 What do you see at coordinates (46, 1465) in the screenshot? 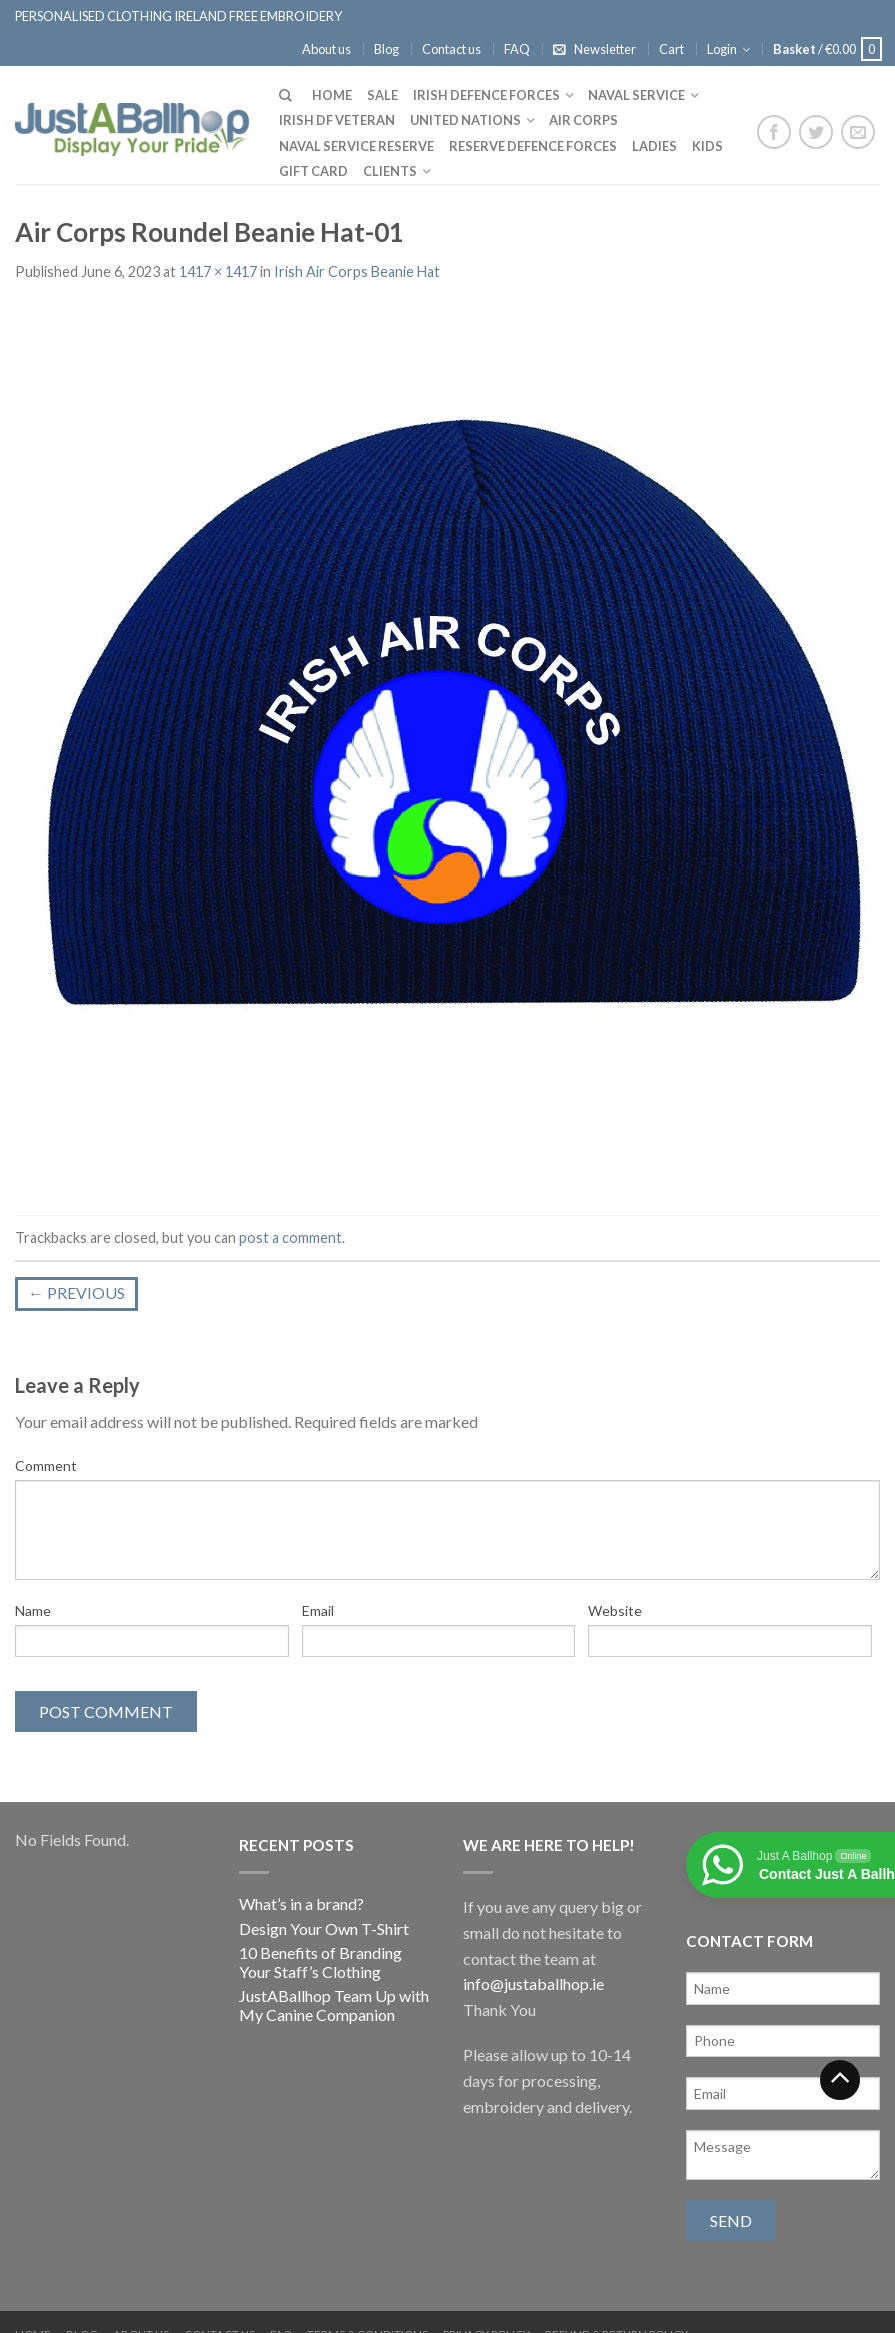
I see `Comment` at bounding box center [46, 1465].